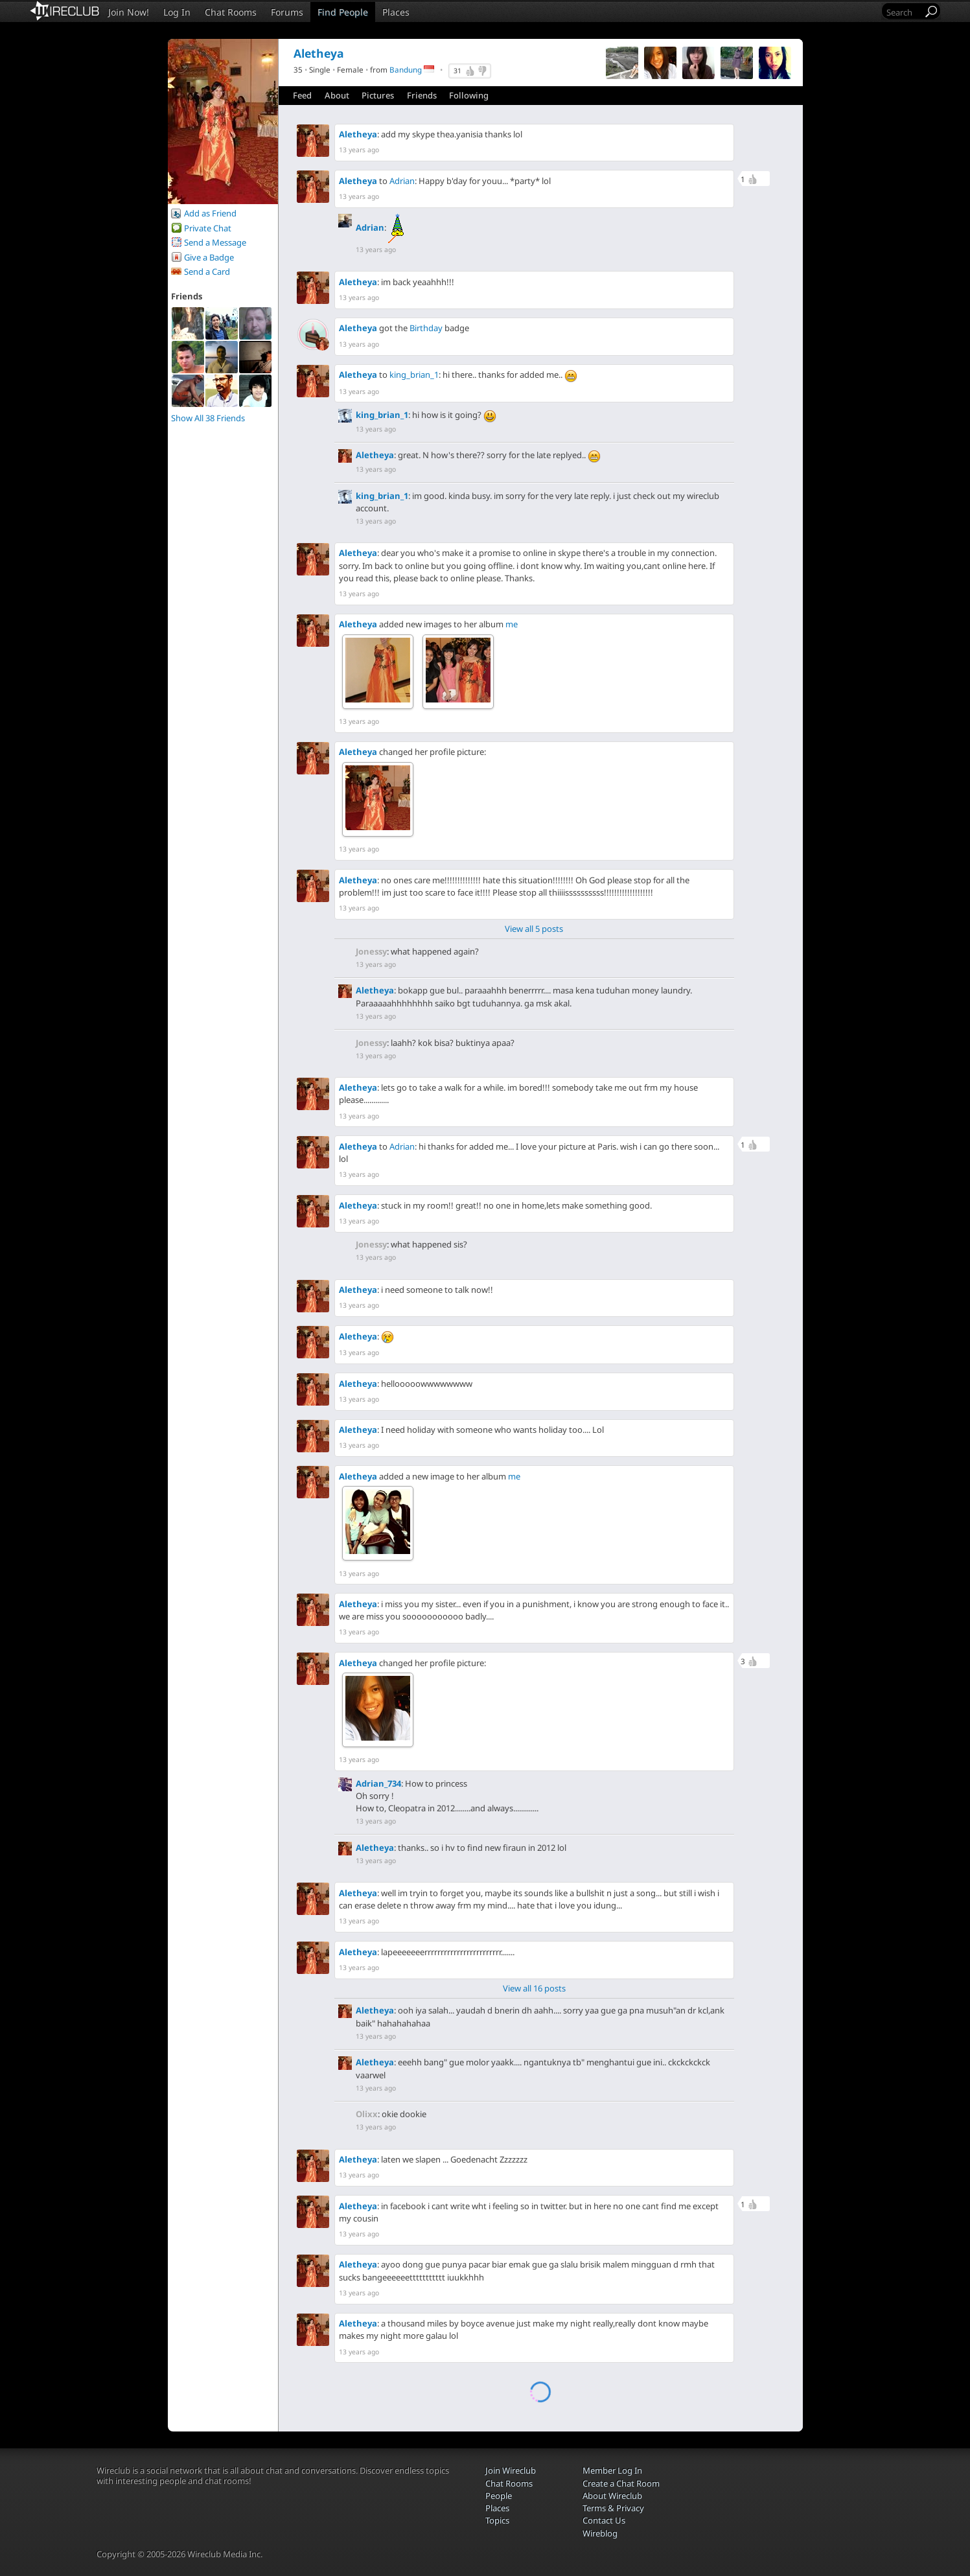 This screenshot has height=2576, width=970. What do you see at coordinates (604, 2520) in the screenshot?
I see `Contact Us` at bounding box center [604, 2520].